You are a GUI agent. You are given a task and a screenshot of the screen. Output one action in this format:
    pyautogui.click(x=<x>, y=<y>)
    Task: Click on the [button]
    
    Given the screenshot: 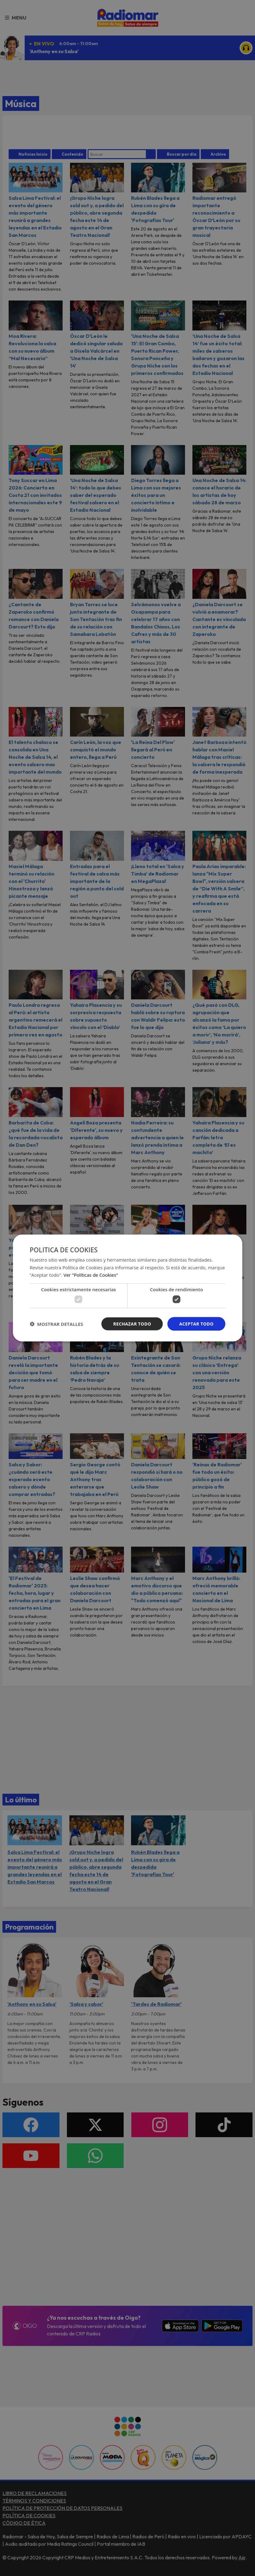 What is the action you would take?
    pyautogui.click(x=56, y=1324)
    